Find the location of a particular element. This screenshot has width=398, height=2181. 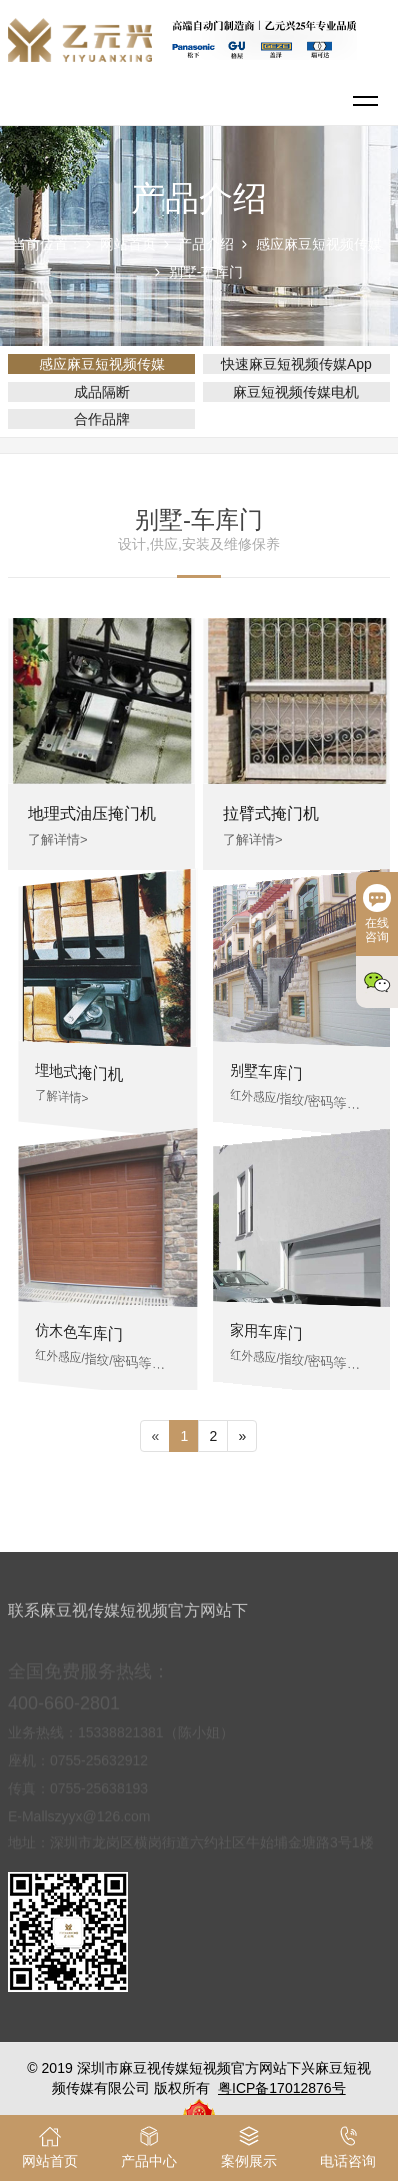

产品介绍 is located at coordinates (206, 244).